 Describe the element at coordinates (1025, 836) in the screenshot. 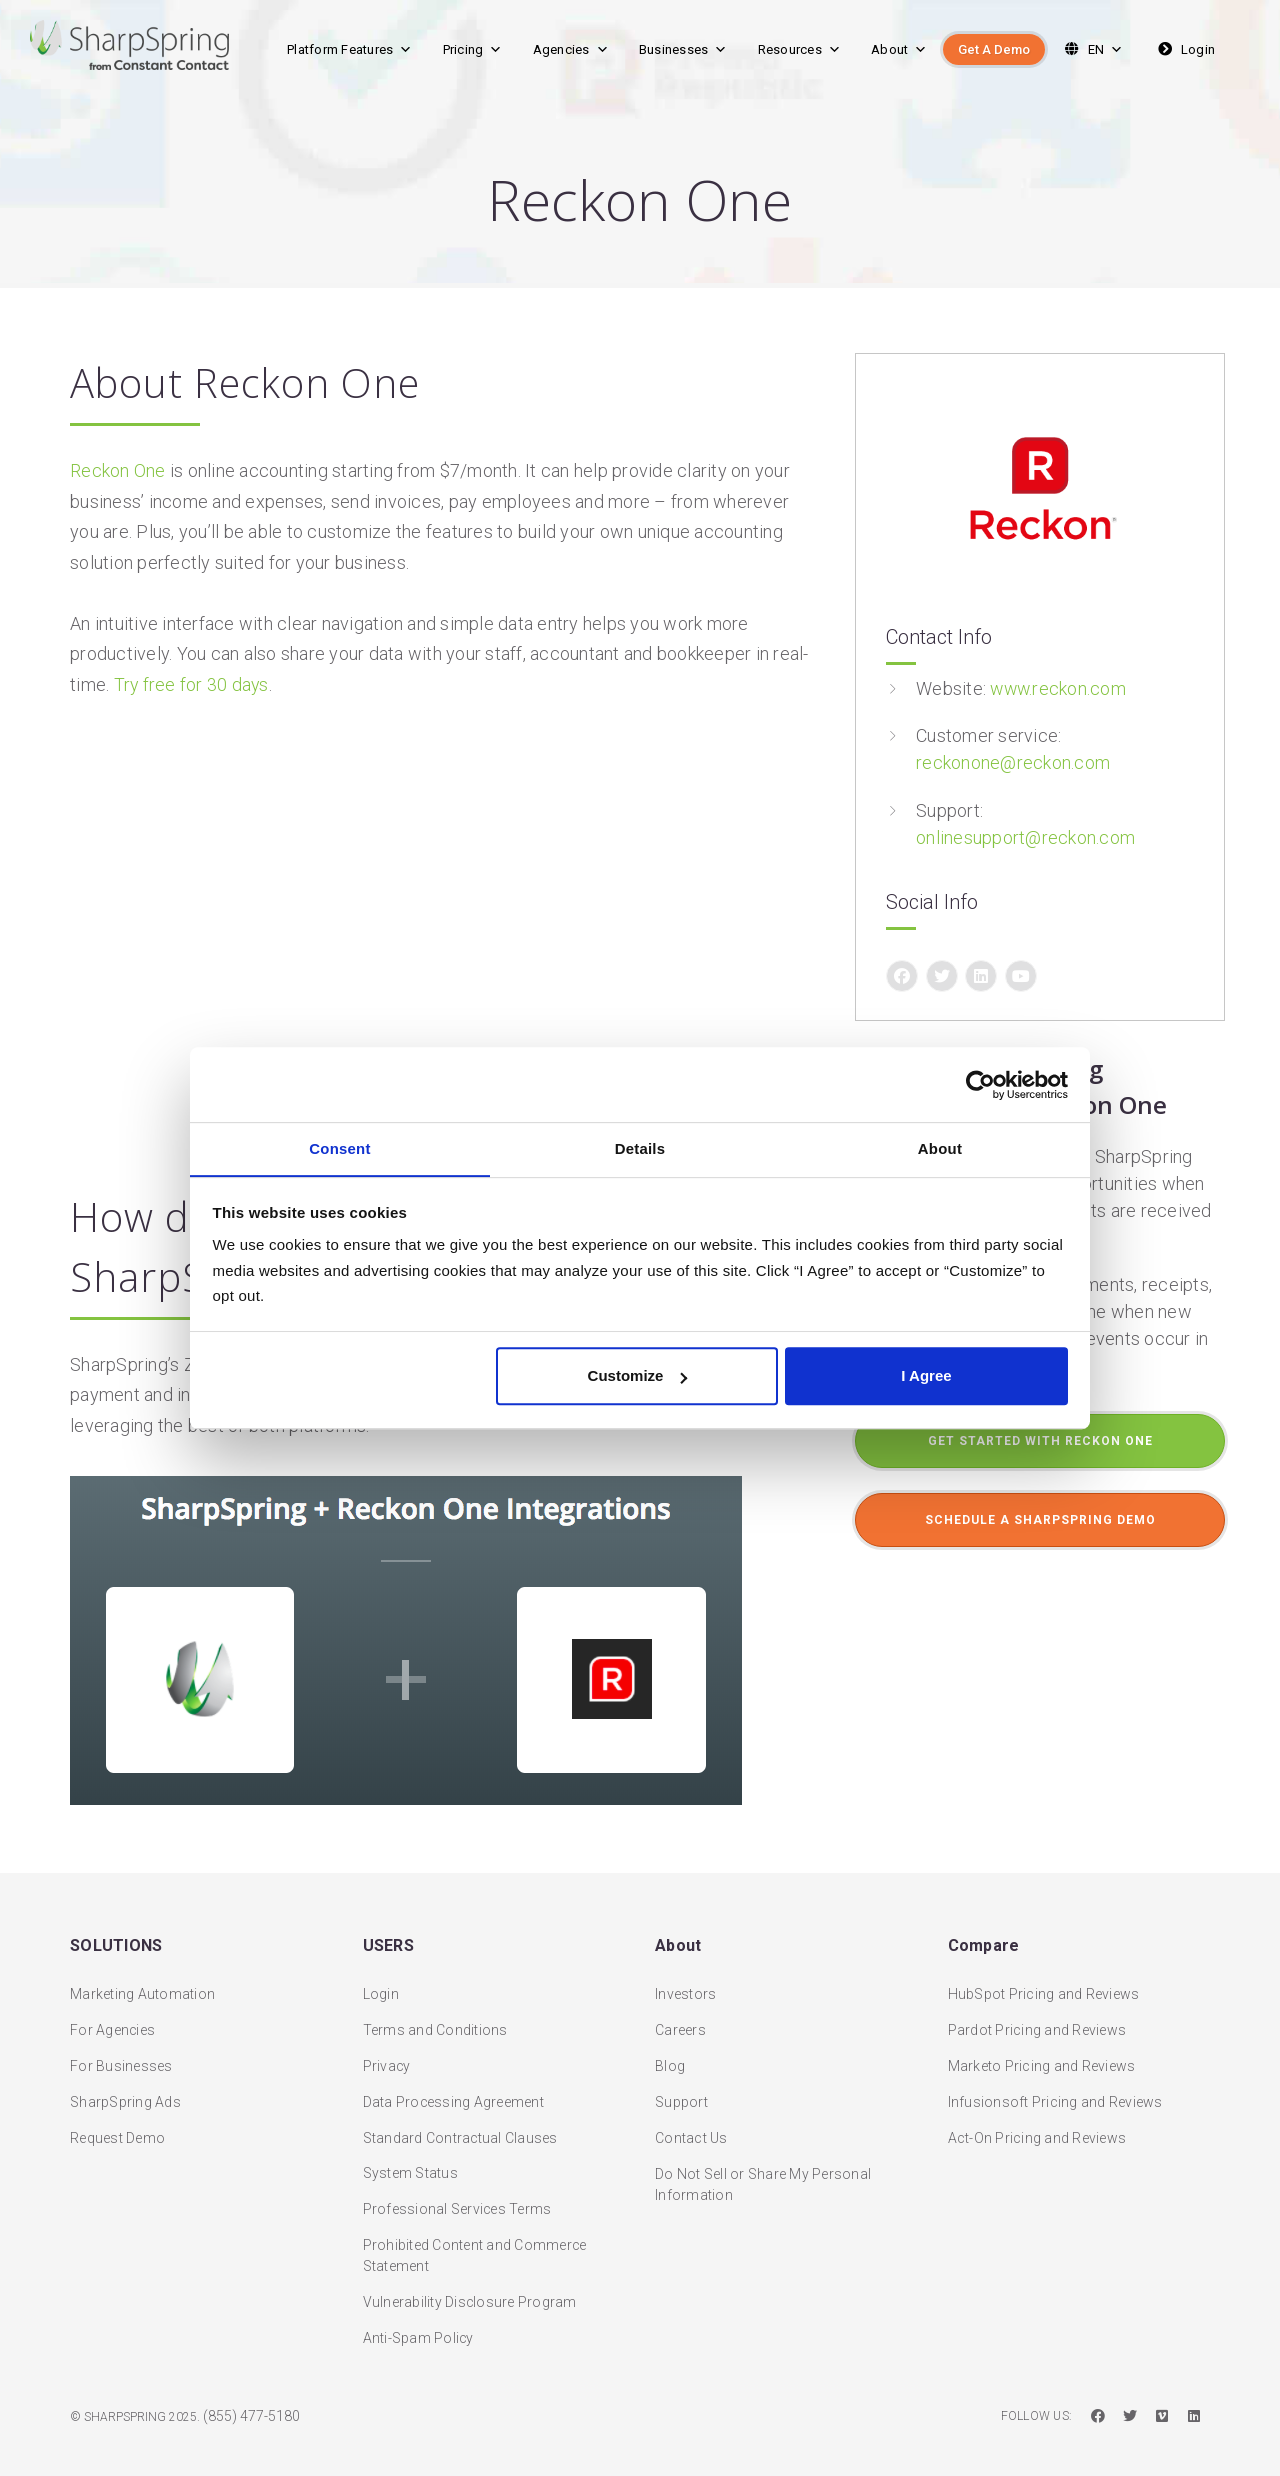

I see `onlinesupport@reckon.com` at that location.